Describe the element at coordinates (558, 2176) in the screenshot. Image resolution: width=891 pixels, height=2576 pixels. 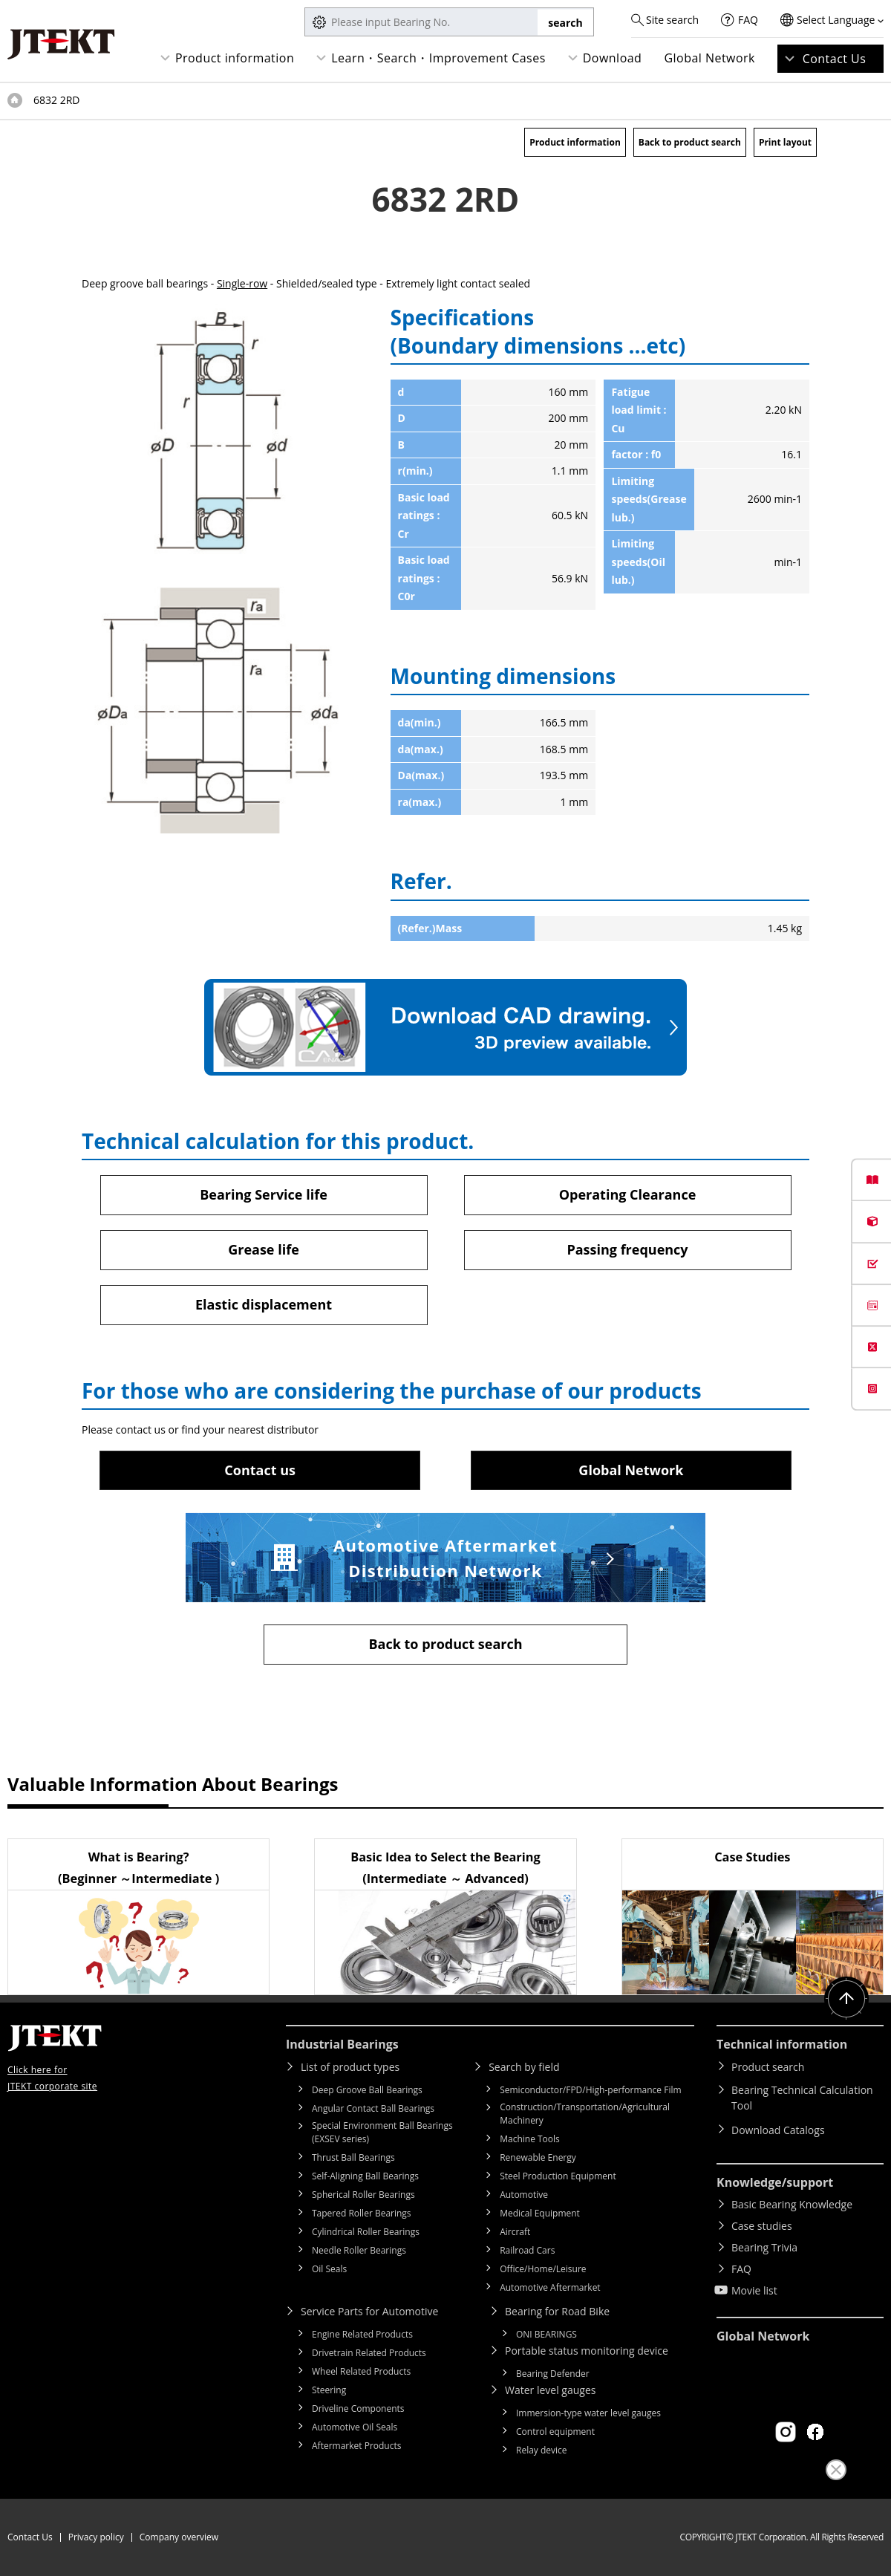
I see `Steel Production Equipment` at that location.